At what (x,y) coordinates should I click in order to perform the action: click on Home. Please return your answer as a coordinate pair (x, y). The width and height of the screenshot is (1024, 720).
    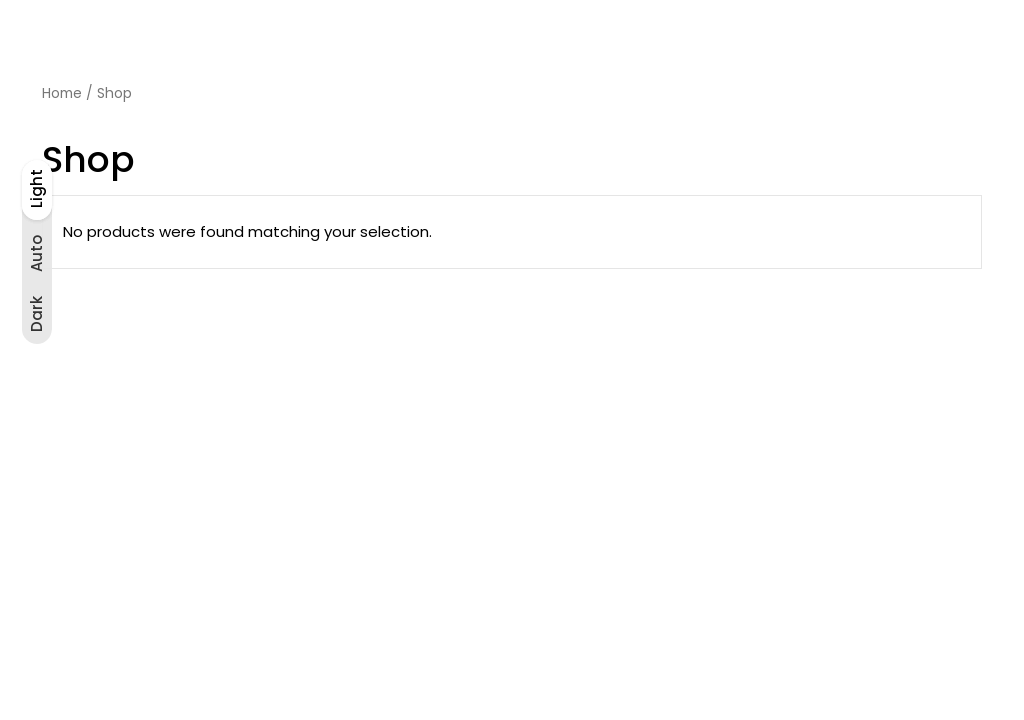
    Looking at the image, I should click on (62, 93).